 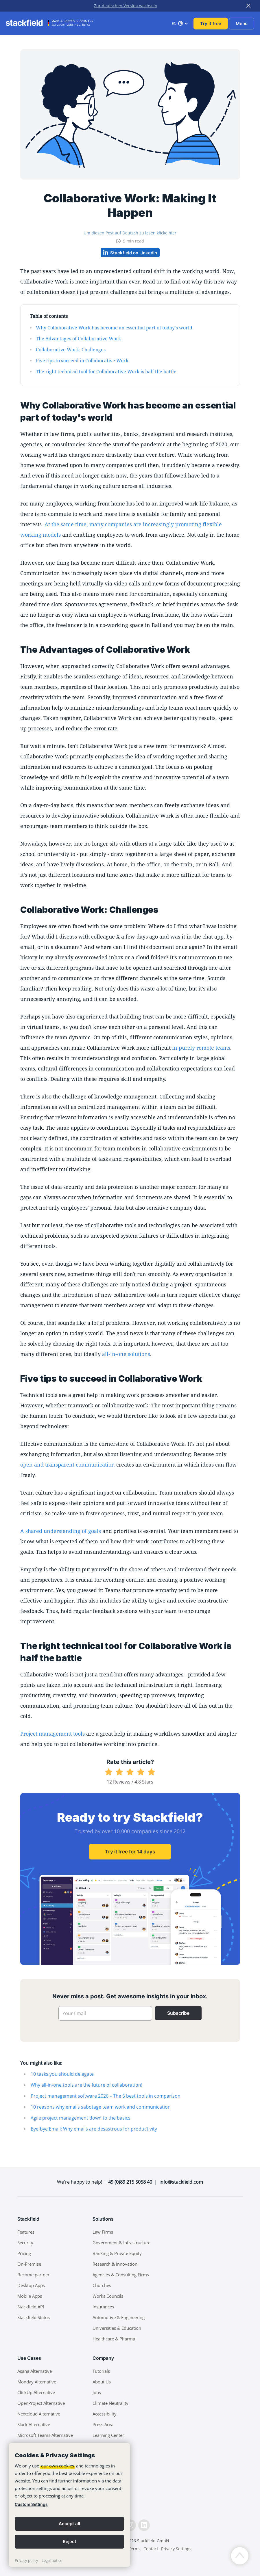 I want to click on Legal notice, so click(x=52, y=2560).